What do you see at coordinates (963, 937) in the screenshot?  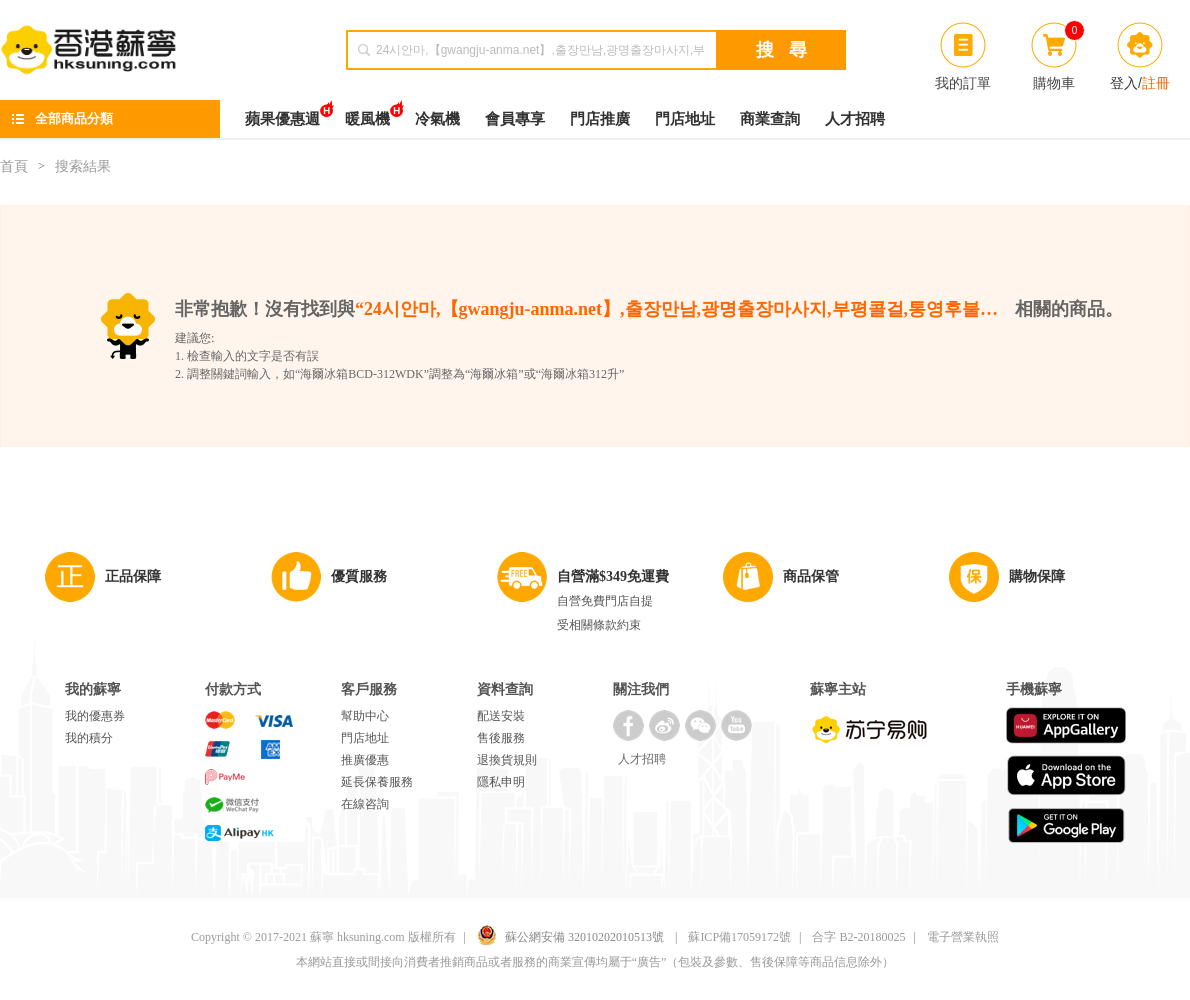 I see `電子營業執照` at bounding box center [963, 937].